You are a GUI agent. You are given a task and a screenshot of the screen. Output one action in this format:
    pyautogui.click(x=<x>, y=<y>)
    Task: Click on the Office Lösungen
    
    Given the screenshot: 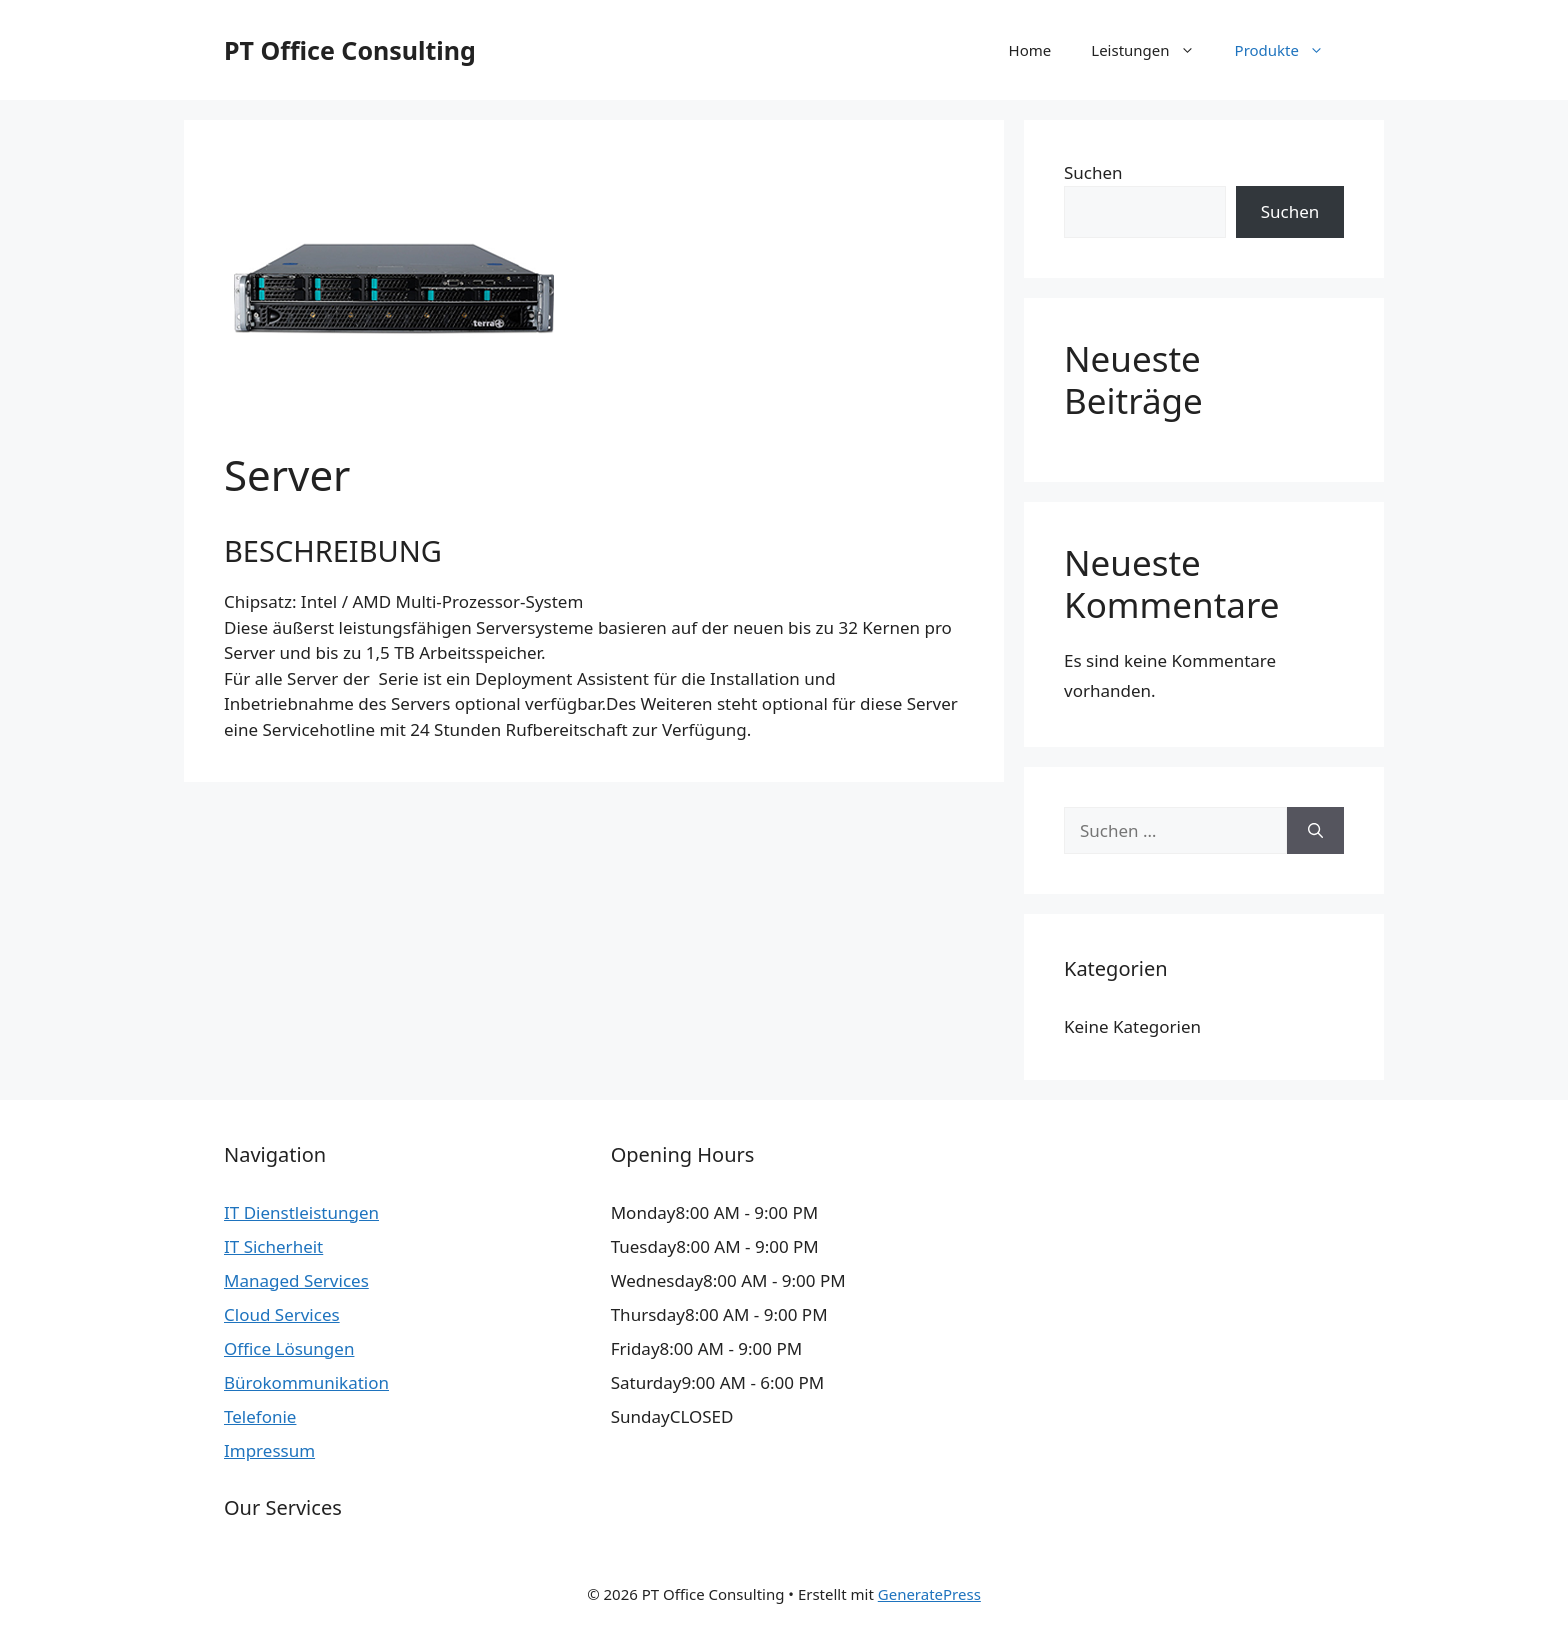 What is the action you would take?
    pyautogui.click(x=289, y=1348)
    